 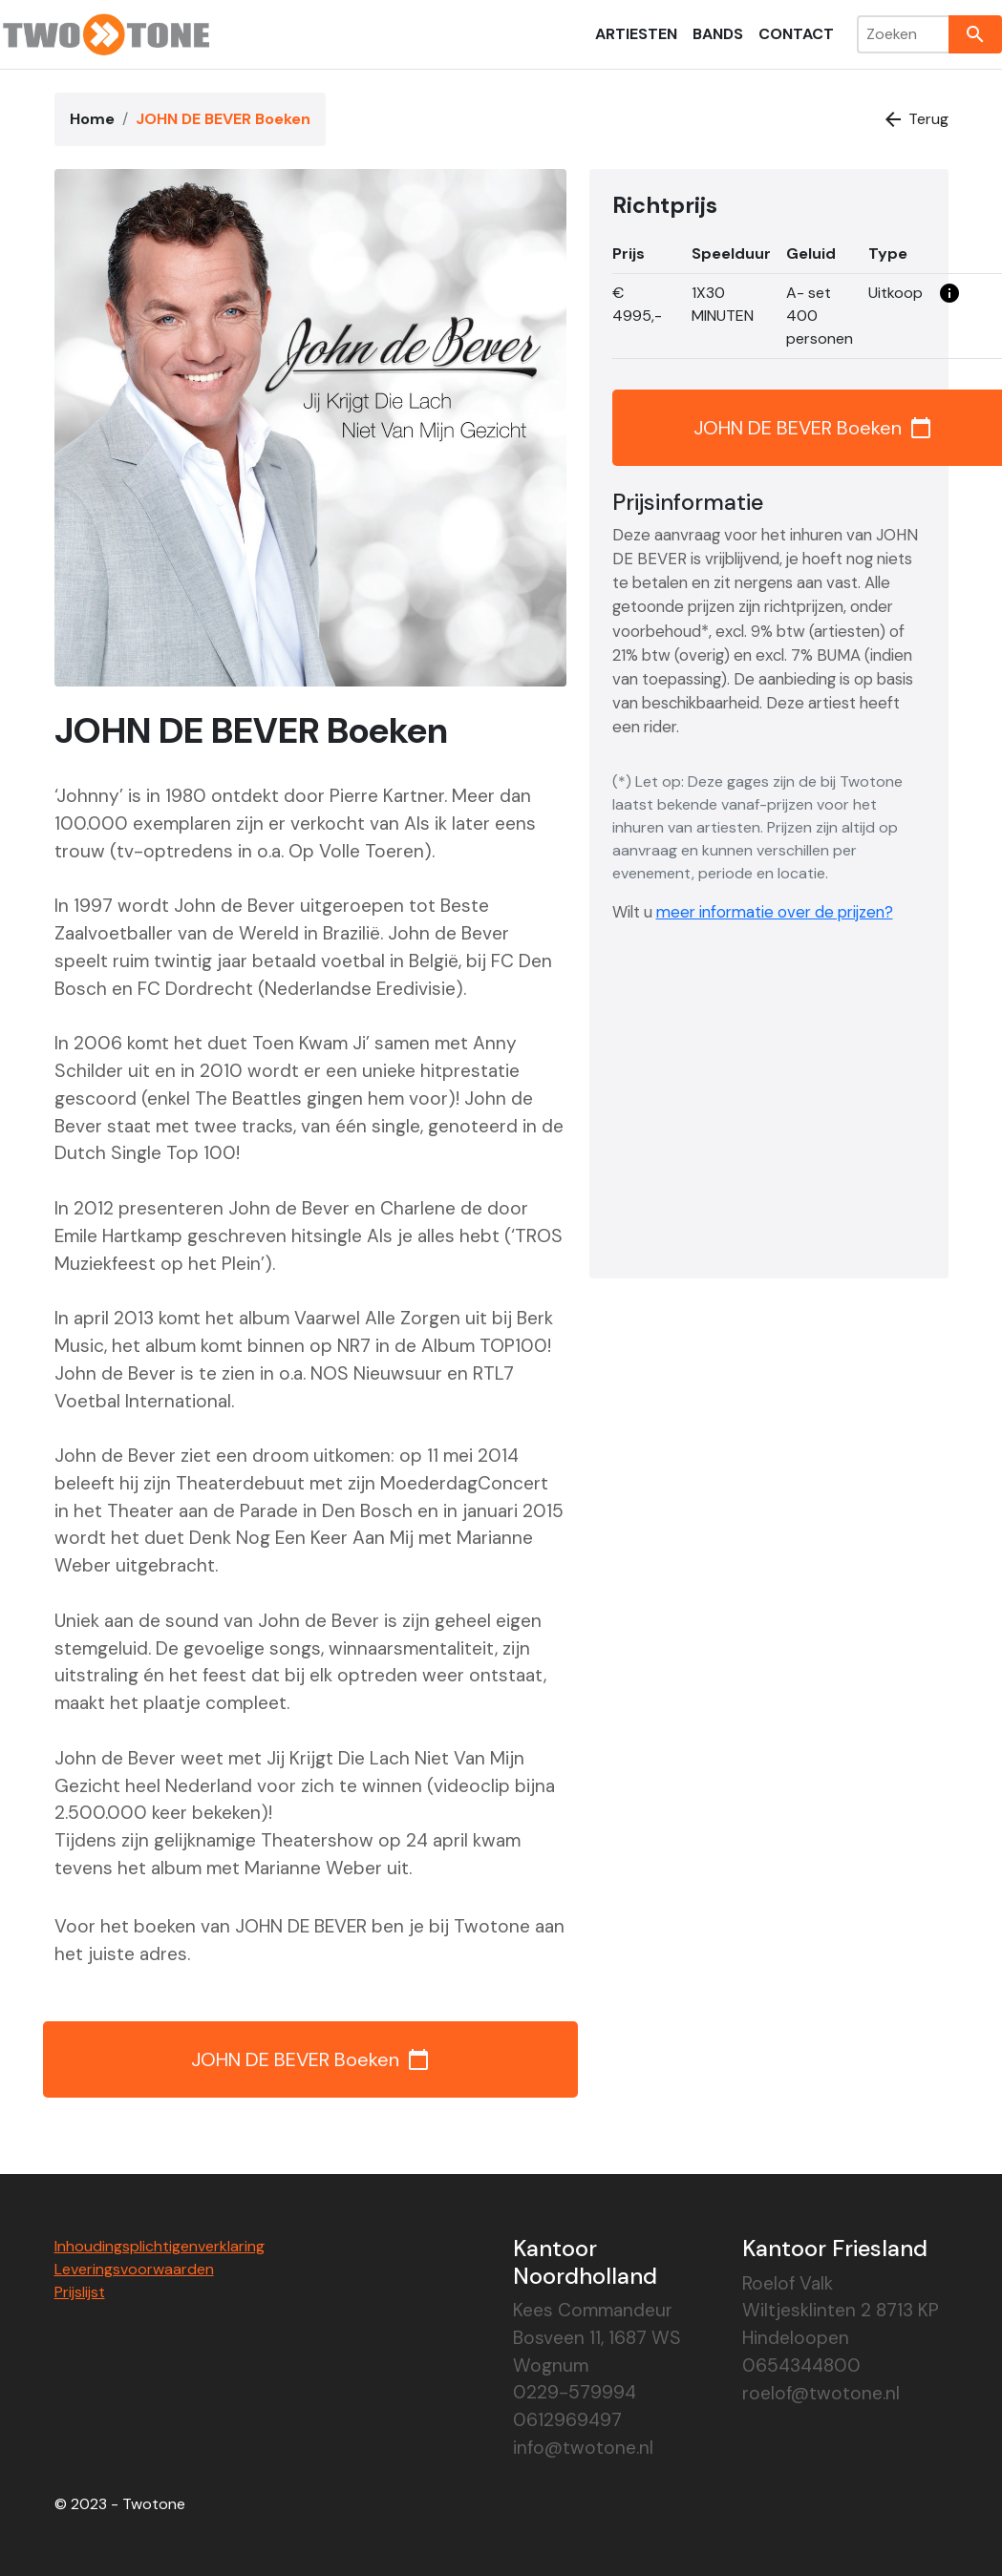 What do you see at coordinates (636, 34) in the screenshot?
I see `Artiesten` at bounding box center [636, 34].